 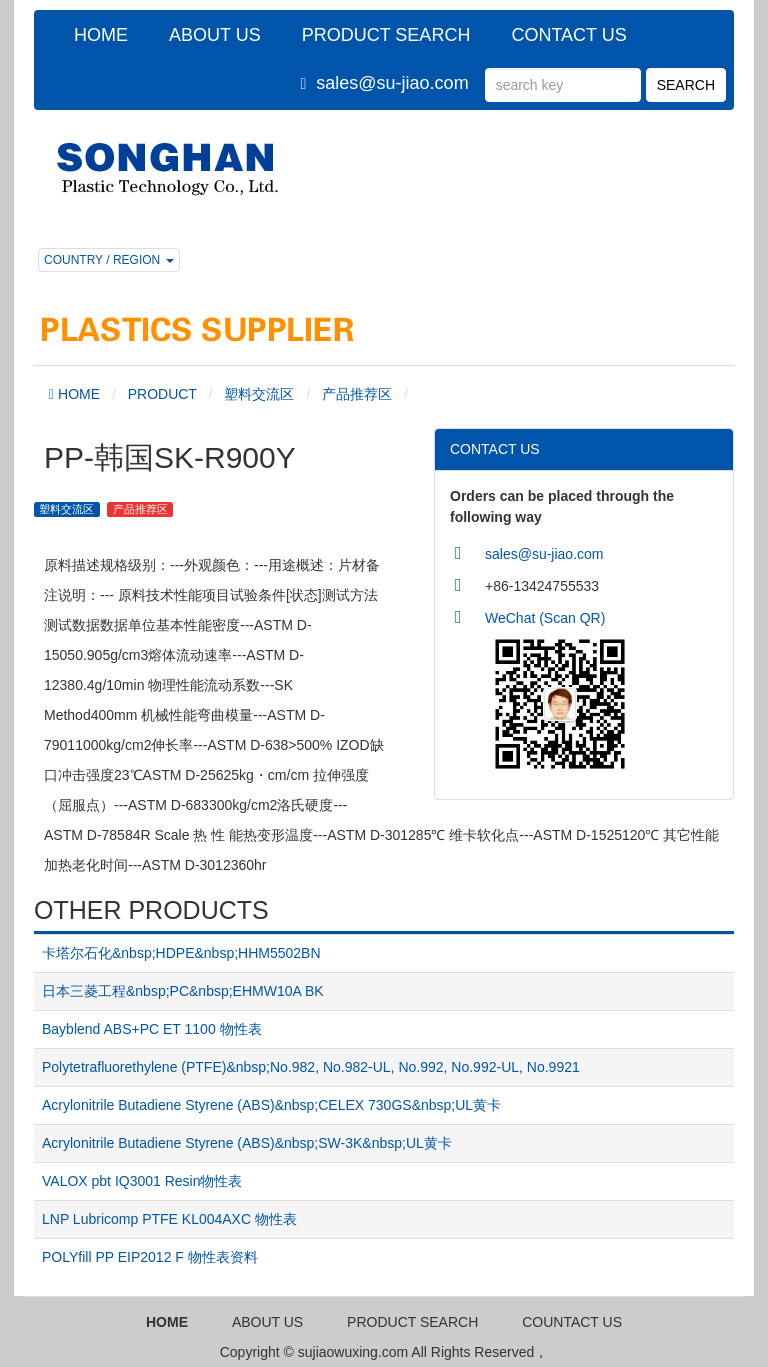 I want to click on 产品推荐区, so click(x=357, y=394).